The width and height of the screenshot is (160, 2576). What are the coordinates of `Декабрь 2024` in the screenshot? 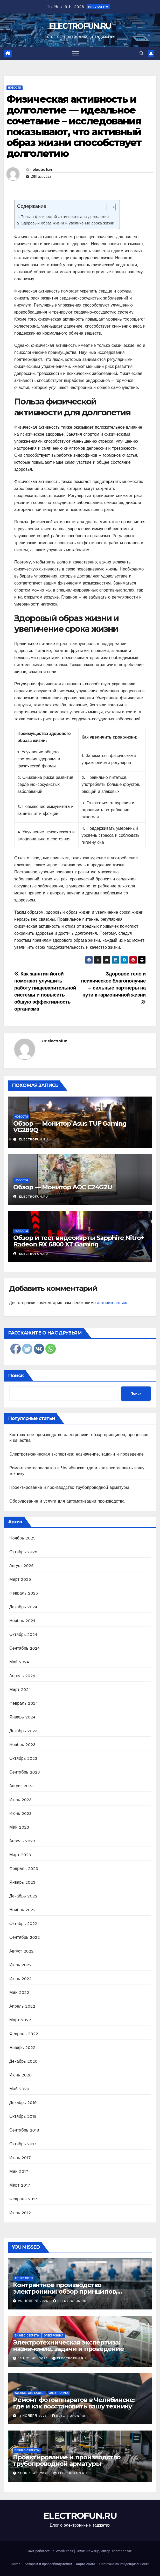 It's located at (23, 1606).